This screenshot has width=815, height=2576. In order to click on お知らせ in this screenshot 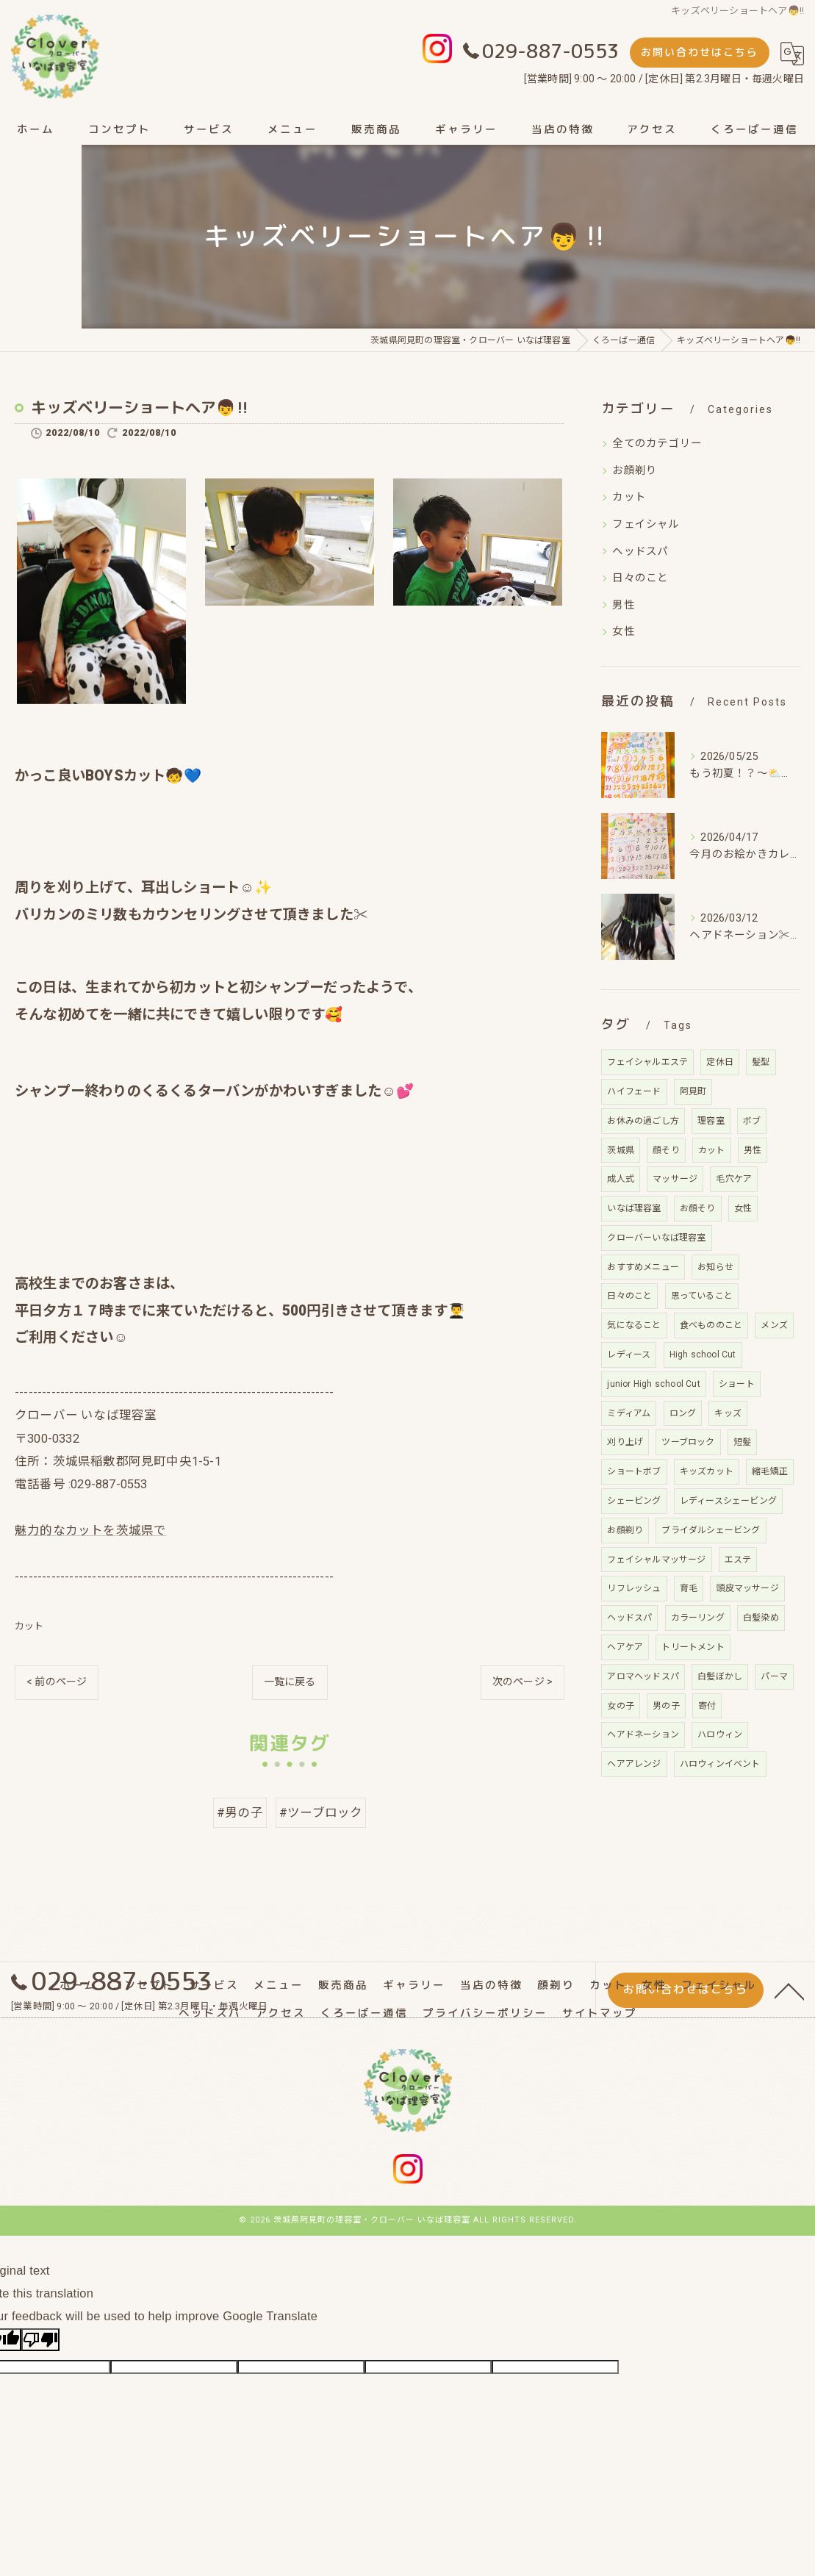, I will do `click(715, 1267)`.